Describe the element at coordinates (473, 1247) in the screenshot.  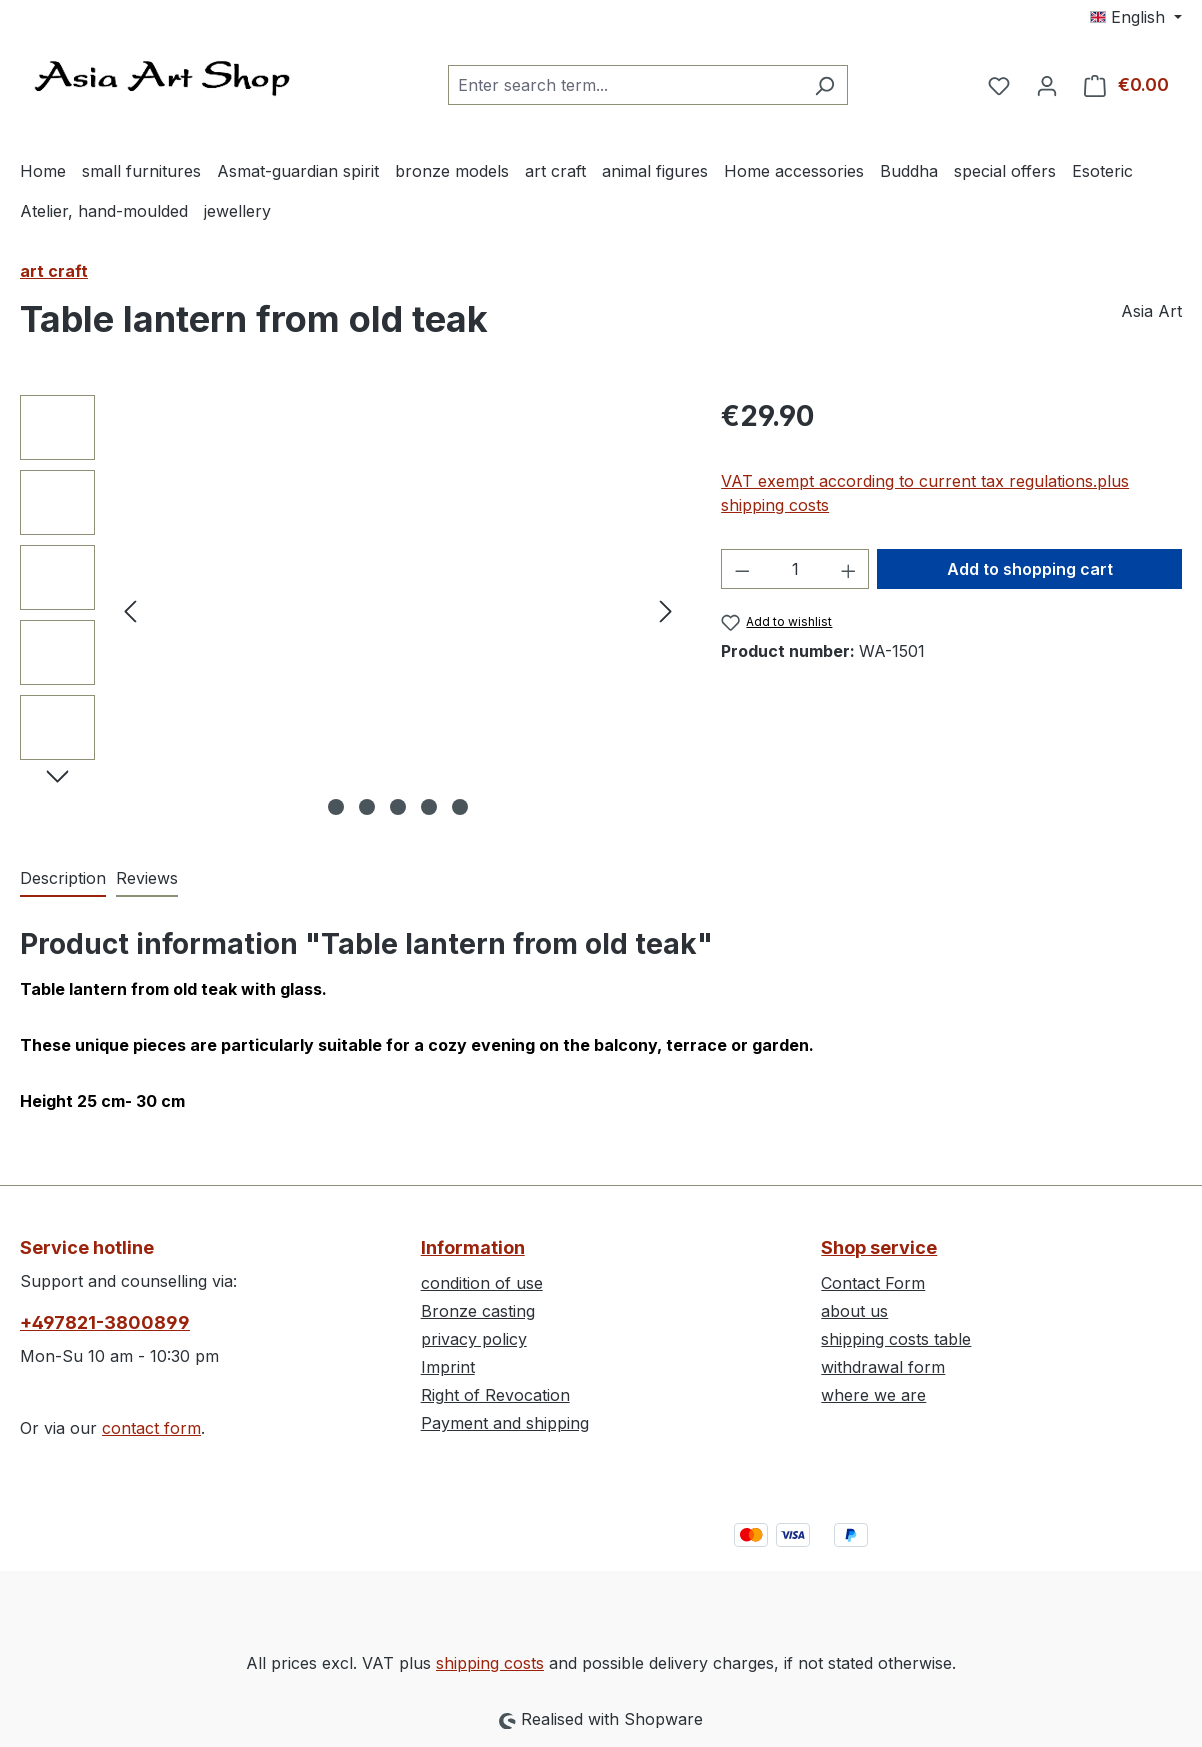
I see `Information` at that location.